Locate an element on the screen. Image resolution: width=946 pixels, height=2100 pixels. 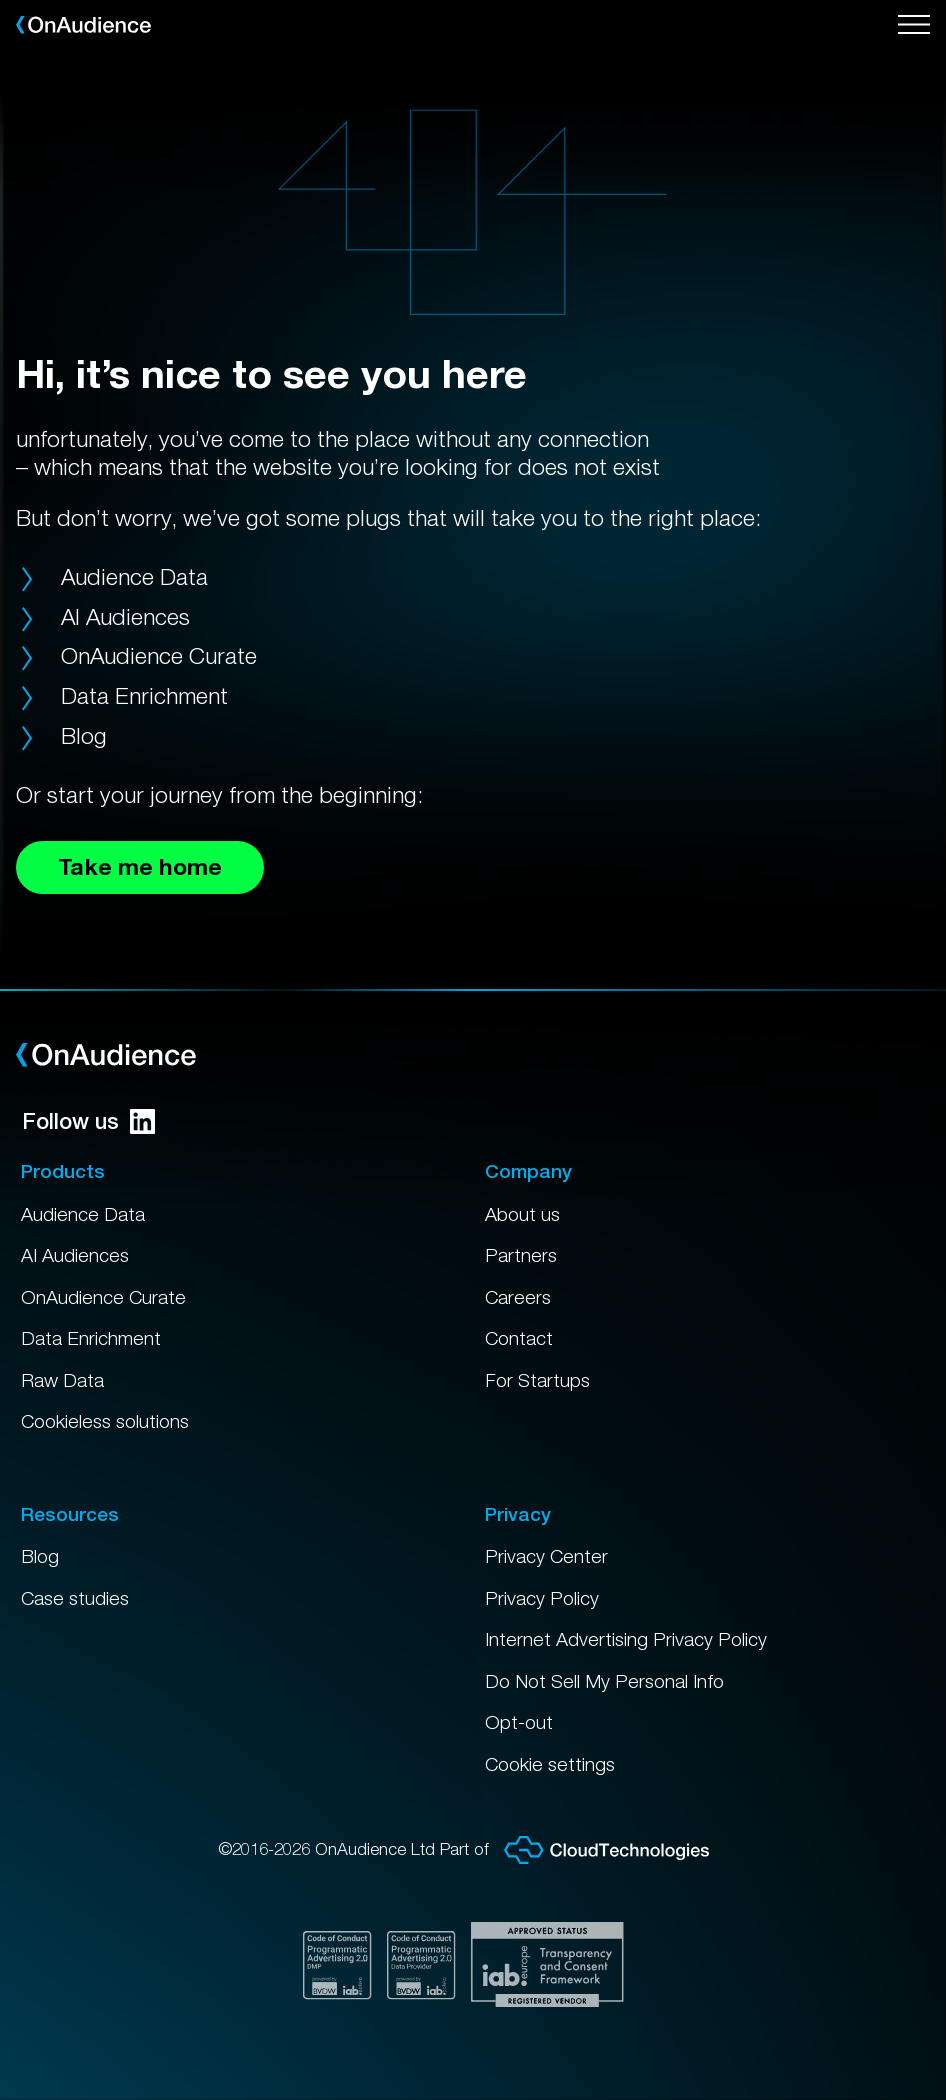
Audience Data is located at coordinates (134, 576).